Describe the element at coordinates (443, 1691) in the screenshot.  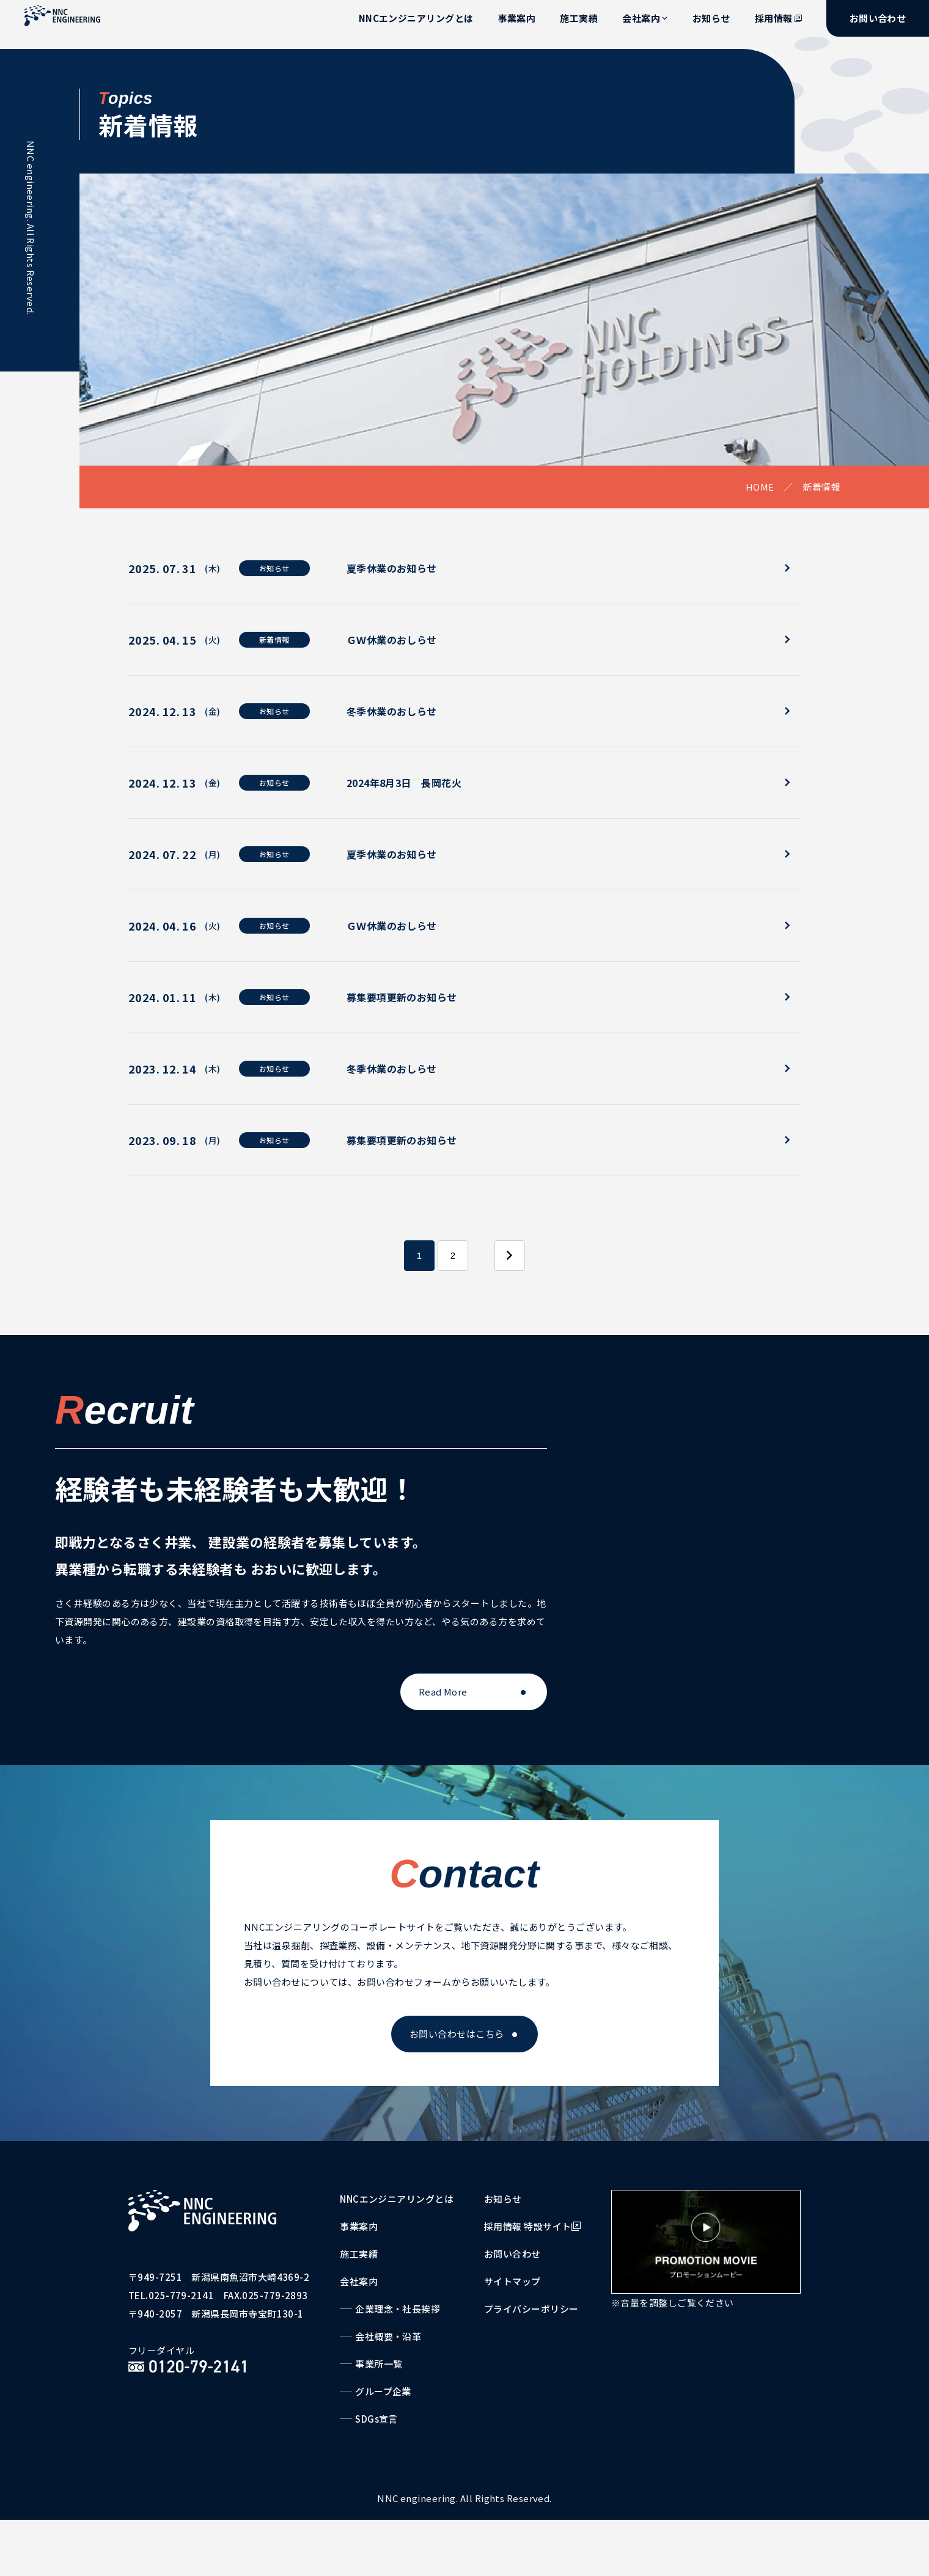
I see `Read More` at that location.